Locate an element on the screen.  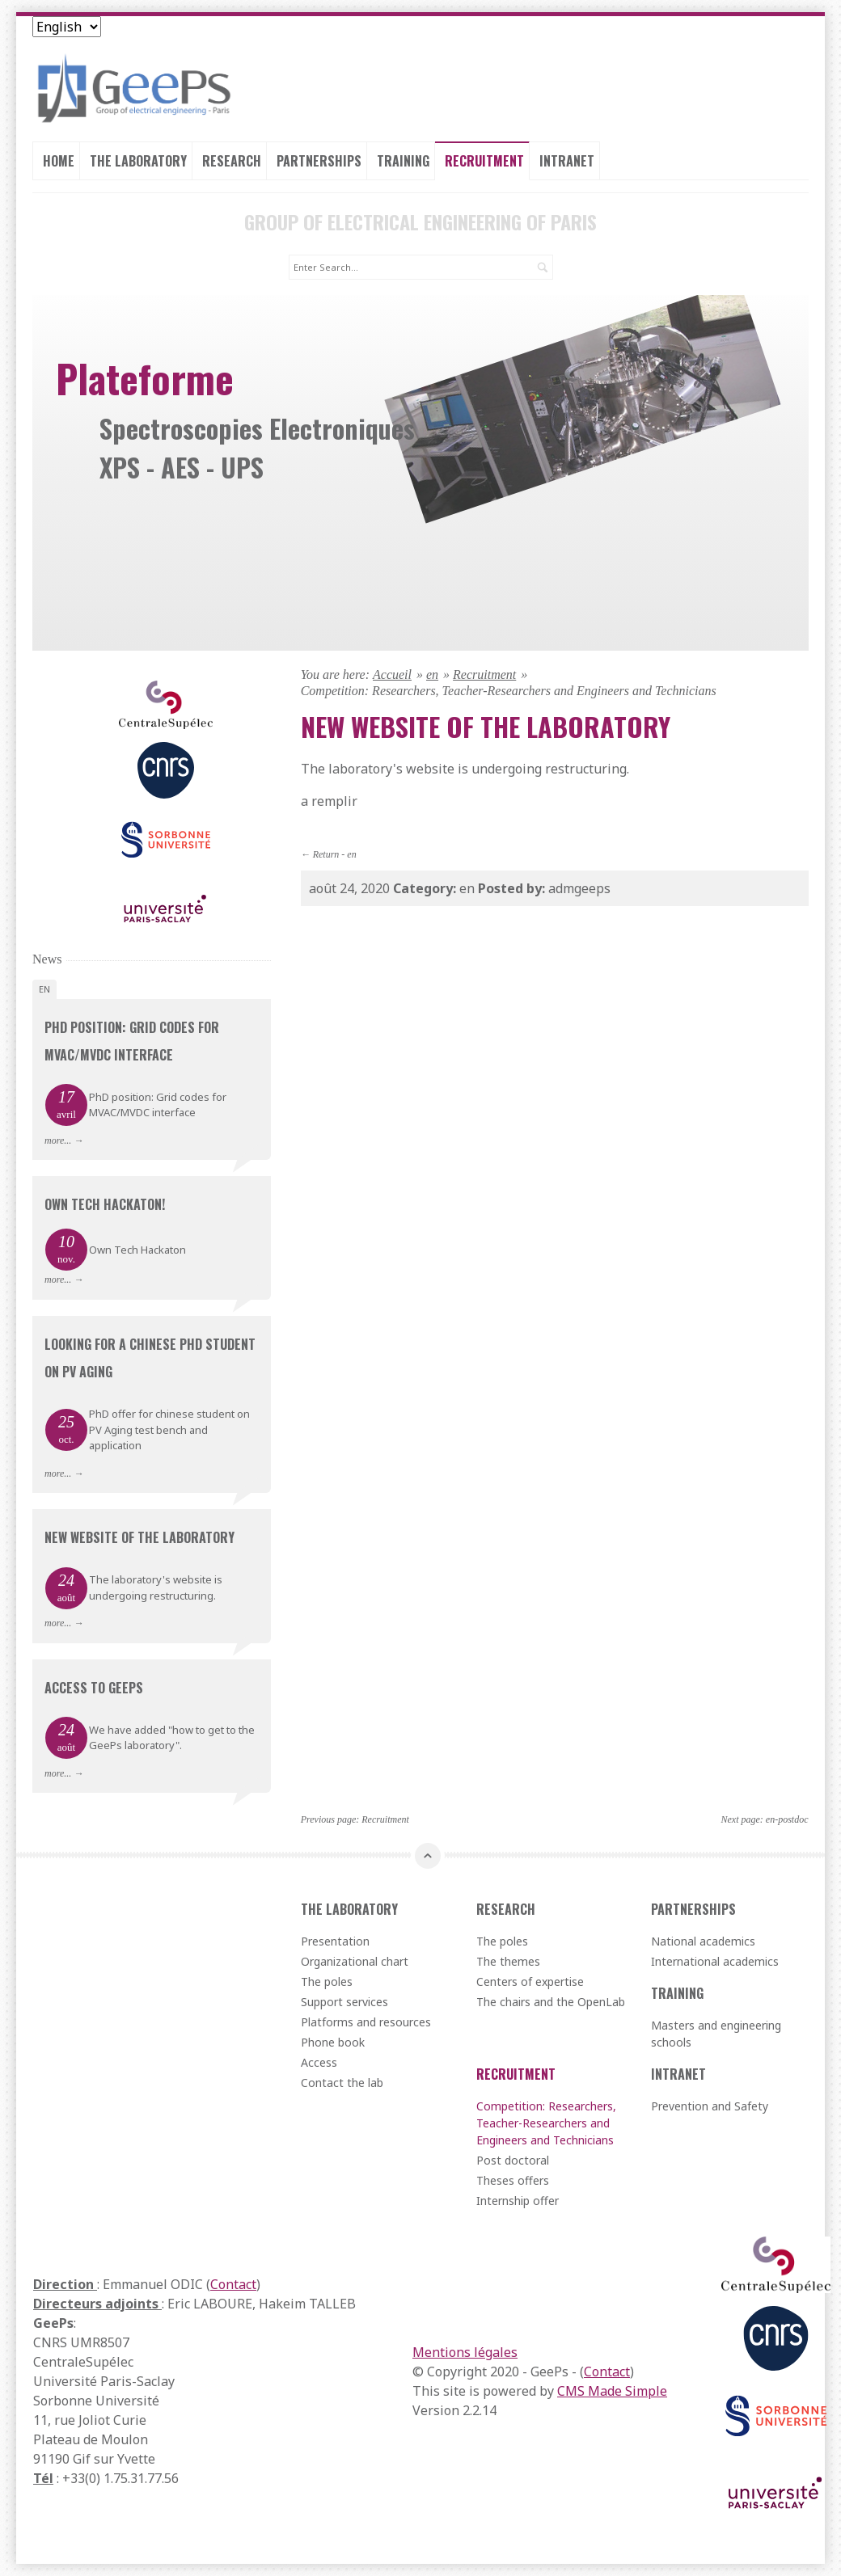
Theses offers is located at coordinates (512, 2180).